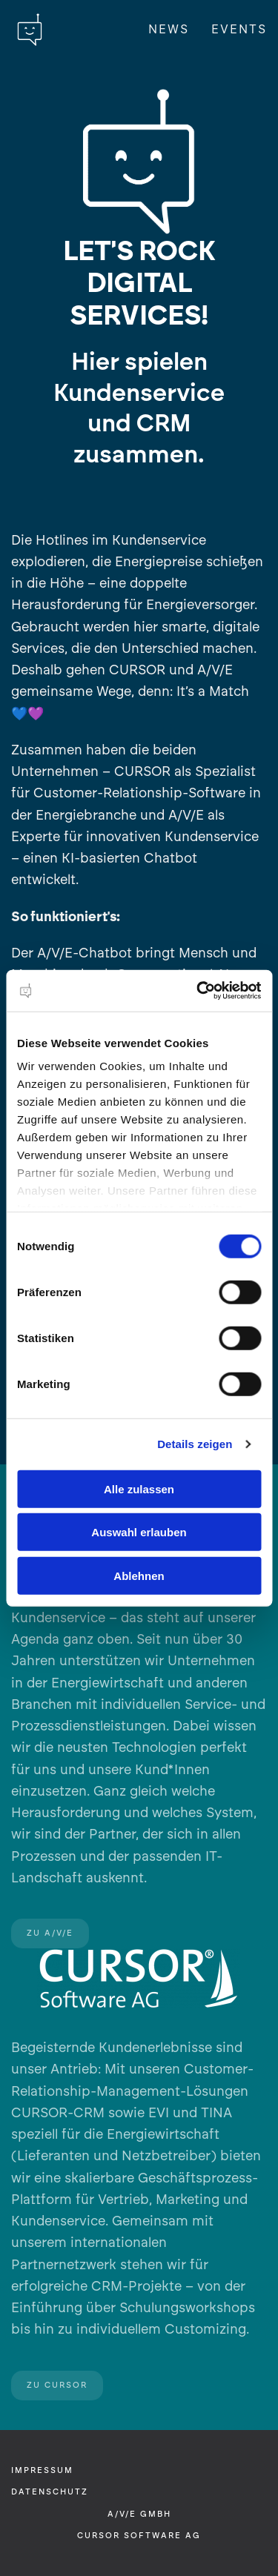  Describe the element at coordinates (57, 2385) in the screenshot. I see `Zu CURSOR` at that location.